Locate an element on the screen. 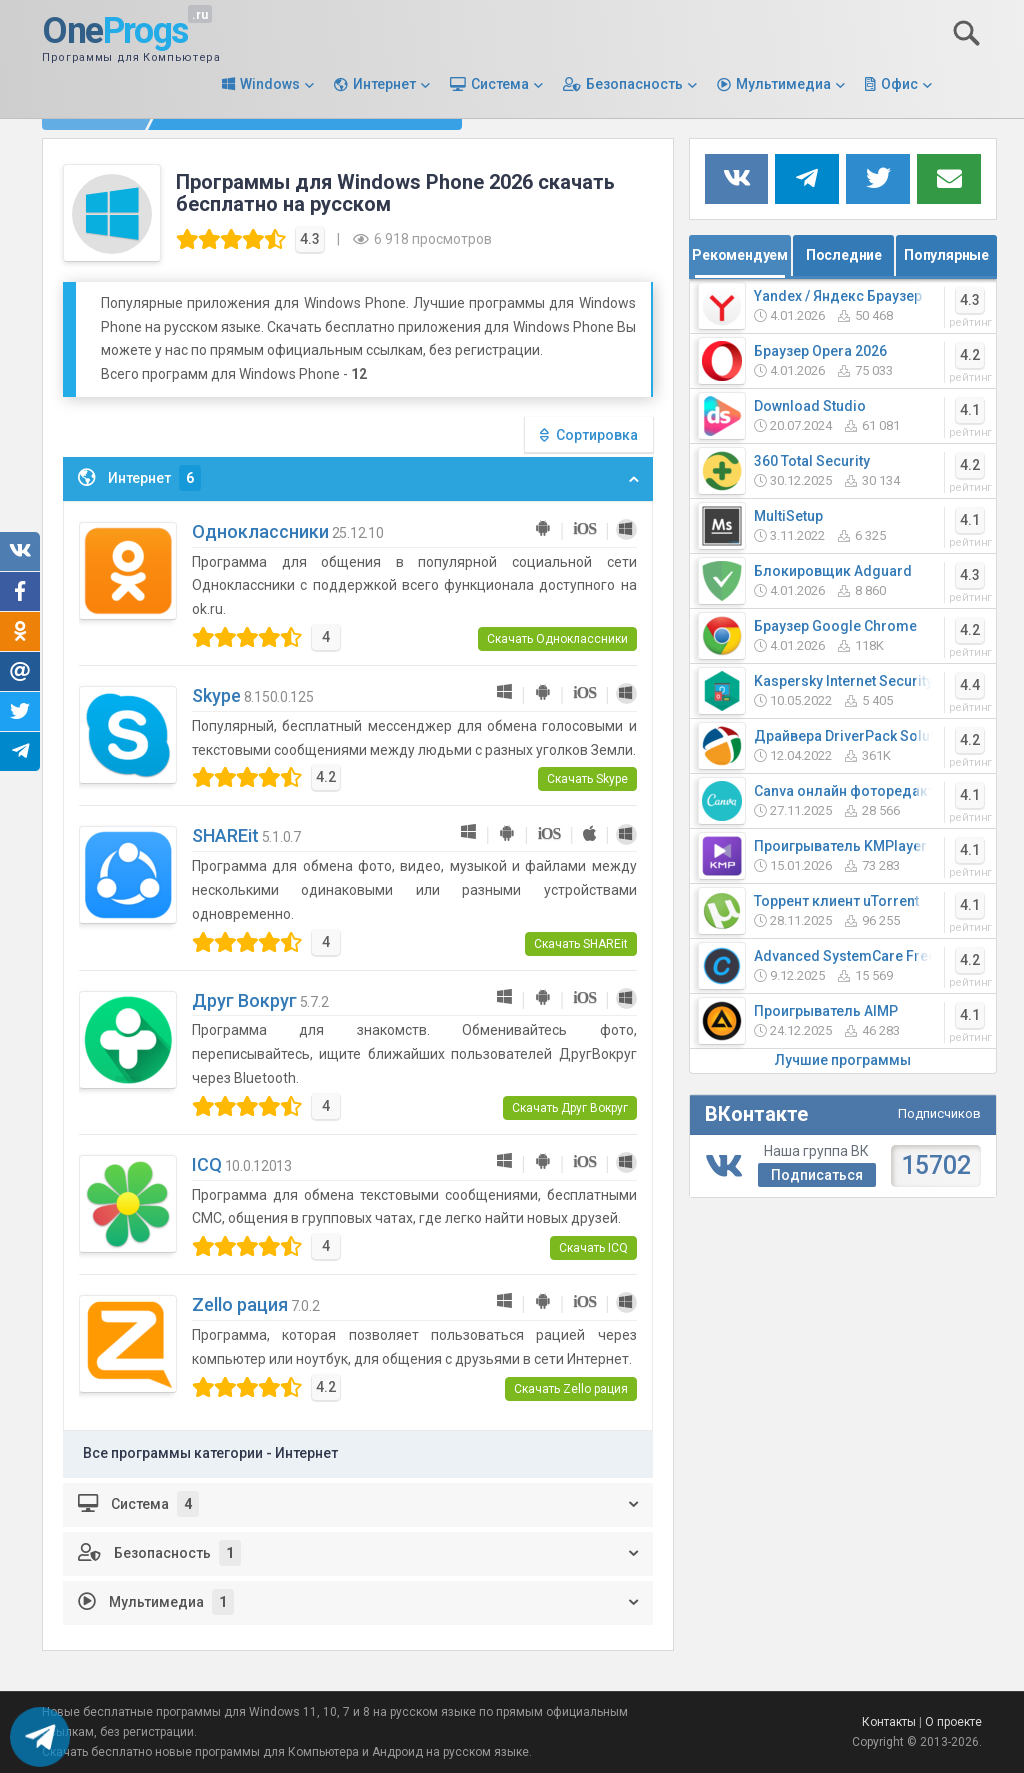 The height and width of the screenshot is (1773, 1024). Все программы категории - Интернет is located at coordinates (210, 1453).